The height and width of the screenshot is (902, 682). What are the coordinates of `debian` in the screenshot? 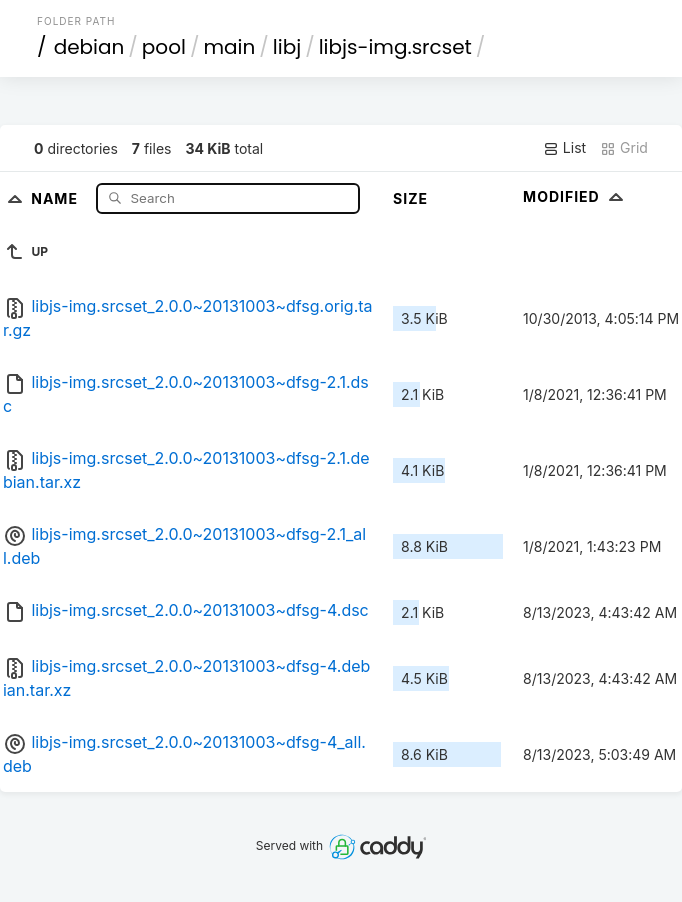 It's located at (89, 47).